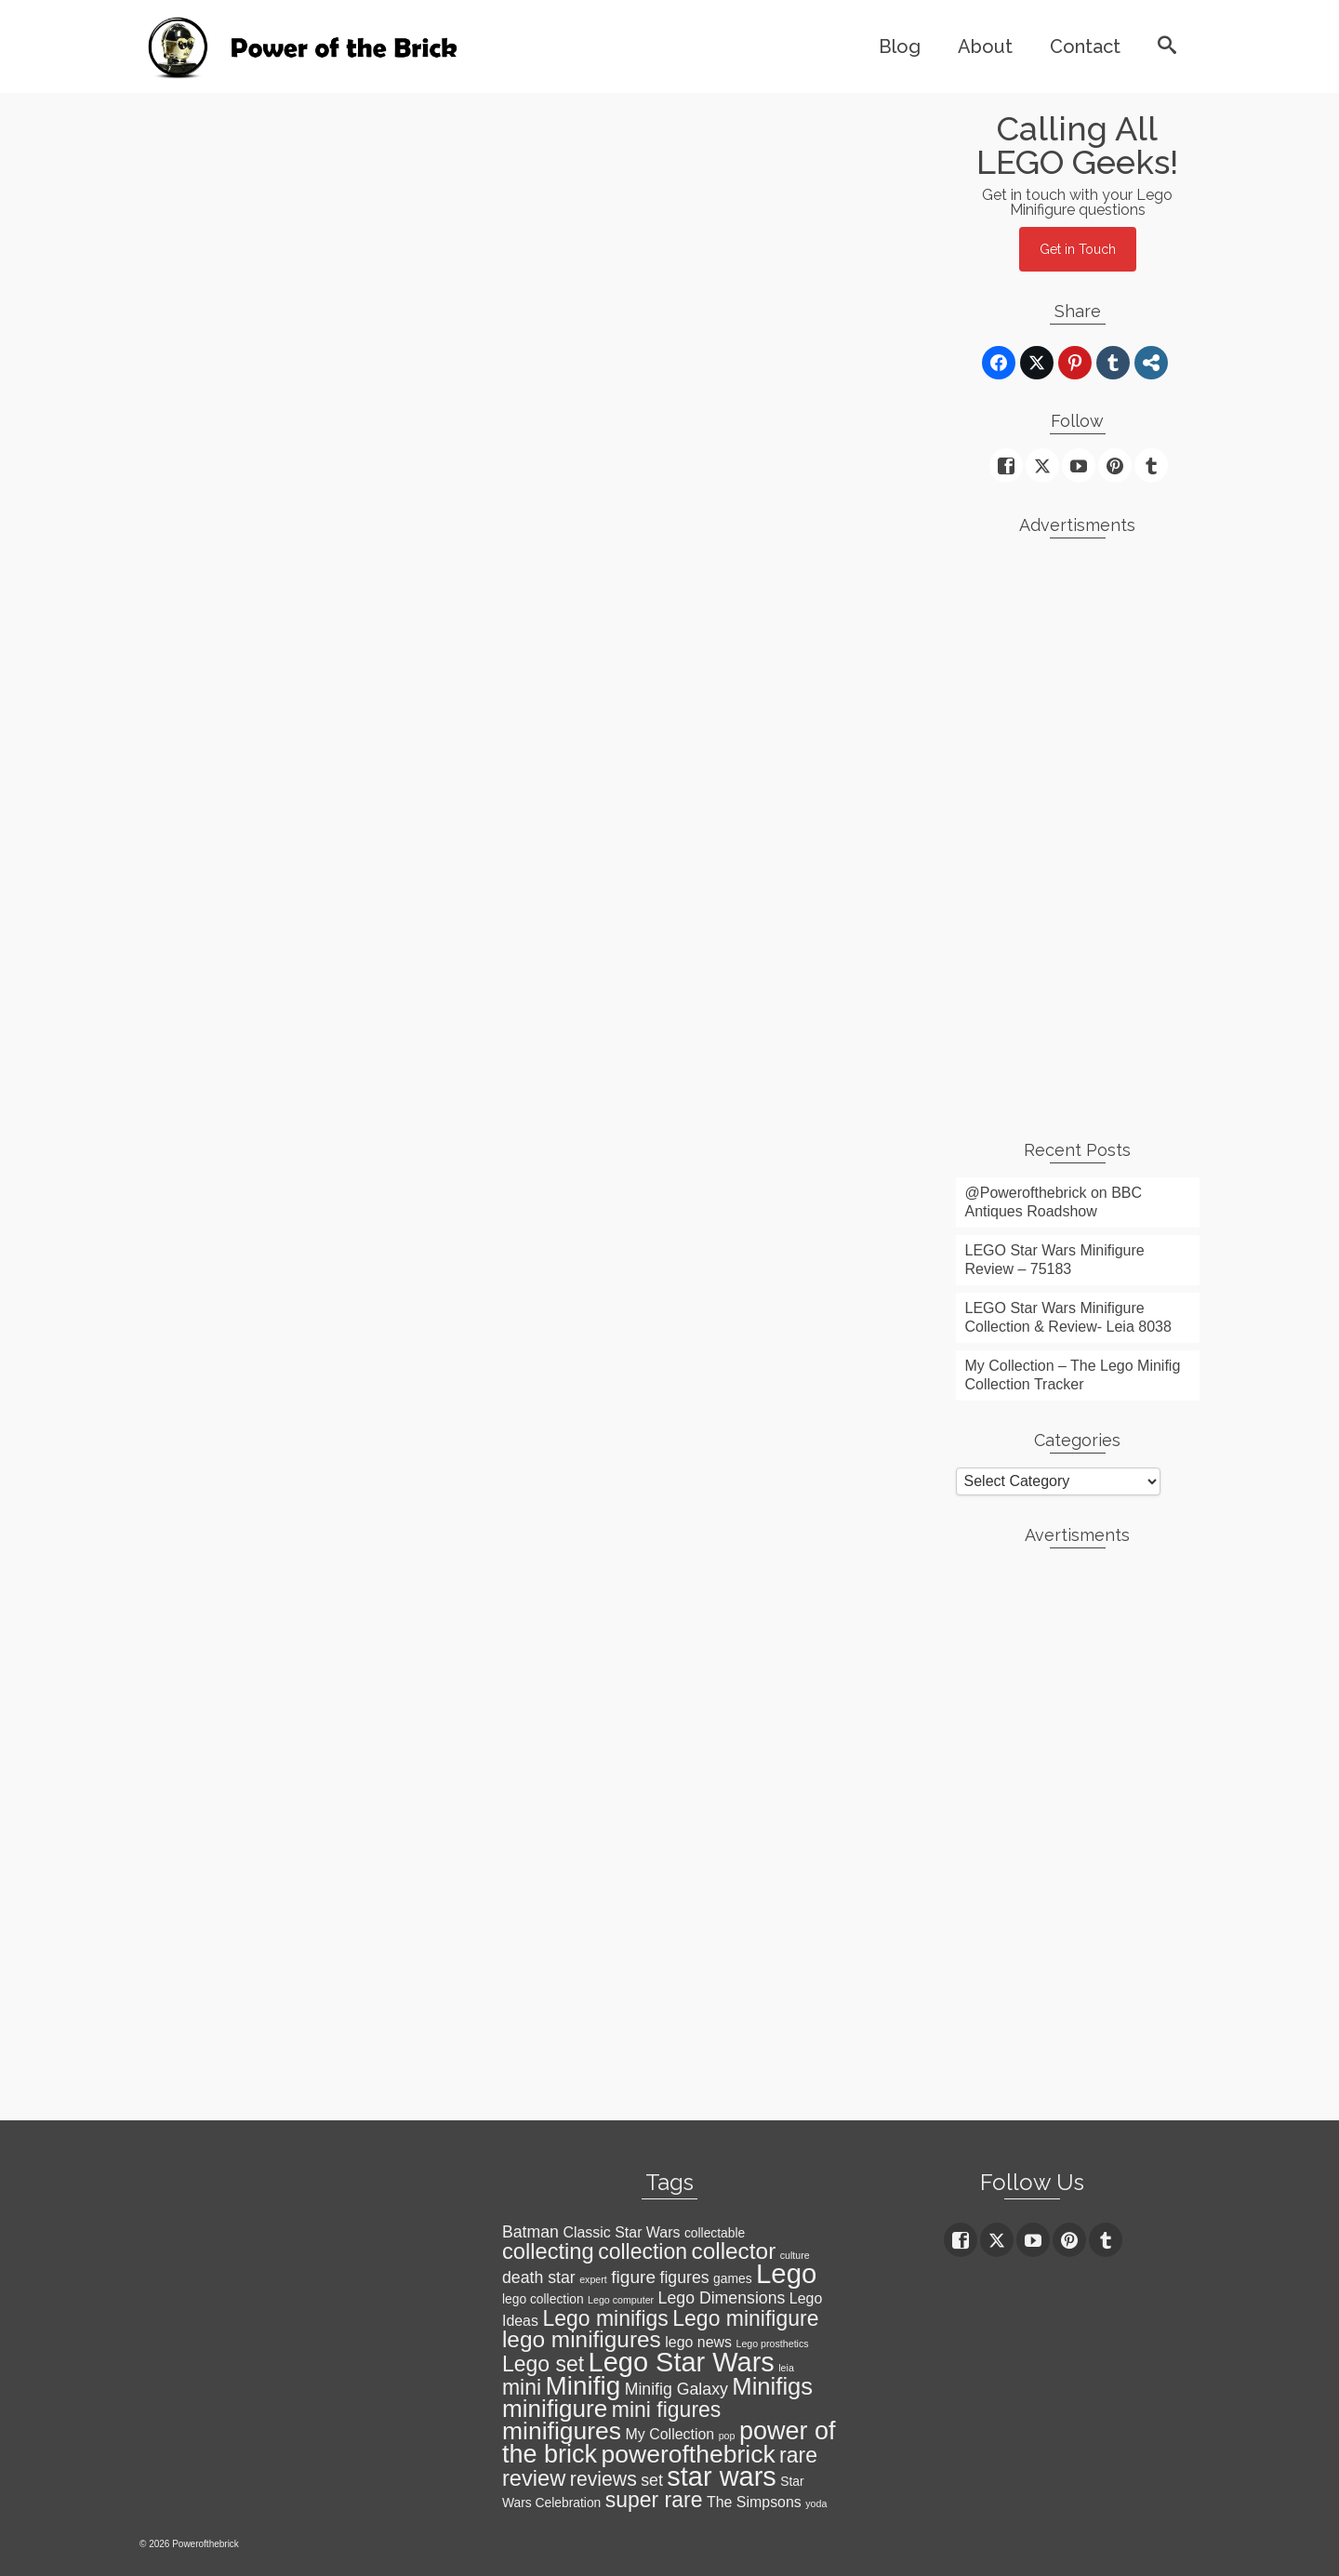  What do you see at coordinates (593, 2279) in the screenshot?
I see `expert [expert (1 item)]` at bounding box center [593, 2279].